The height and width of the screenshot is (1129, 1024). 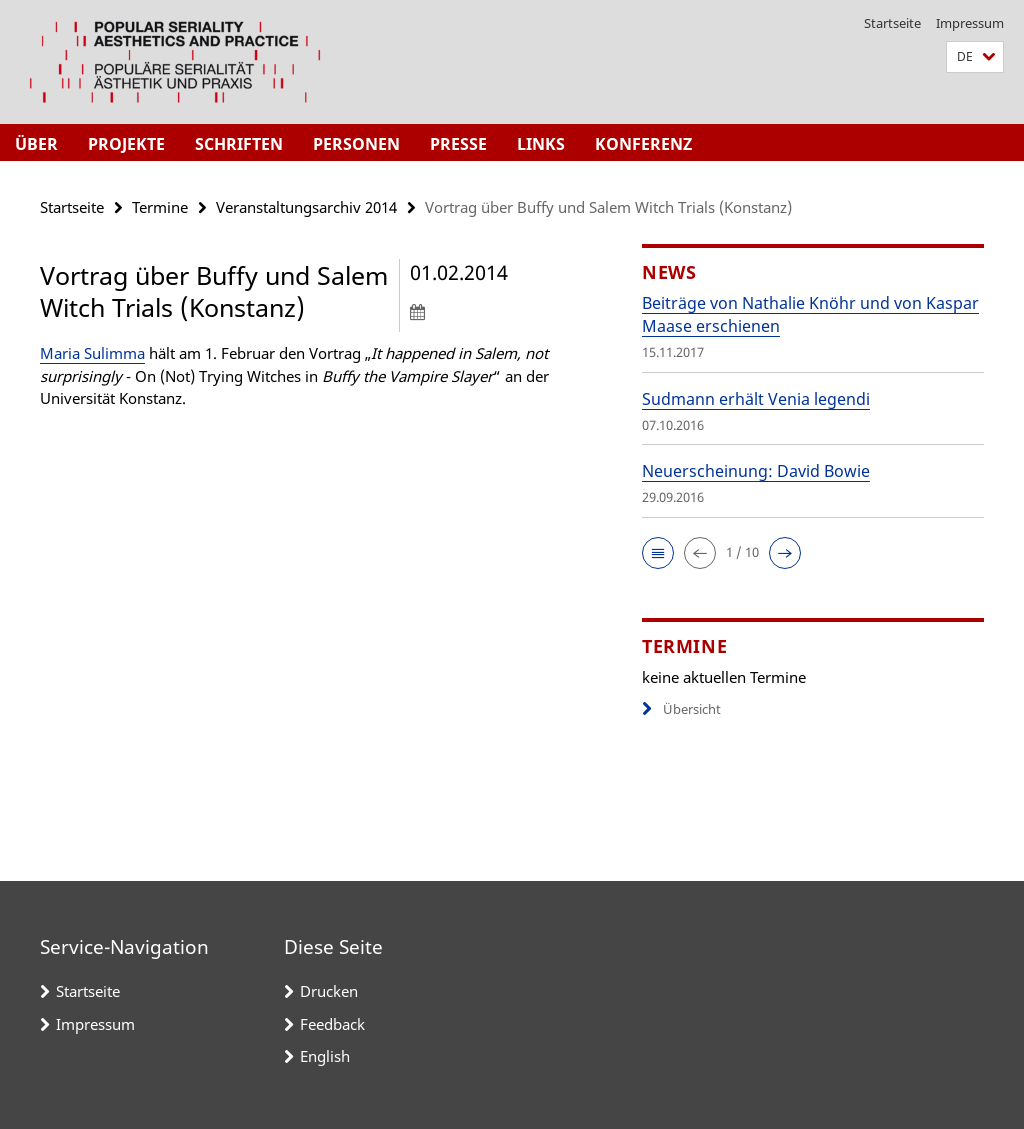 What do you see at coordinates (126, 144) in the screenshot?
I see `Projekte` at bounding box center [126, 144].